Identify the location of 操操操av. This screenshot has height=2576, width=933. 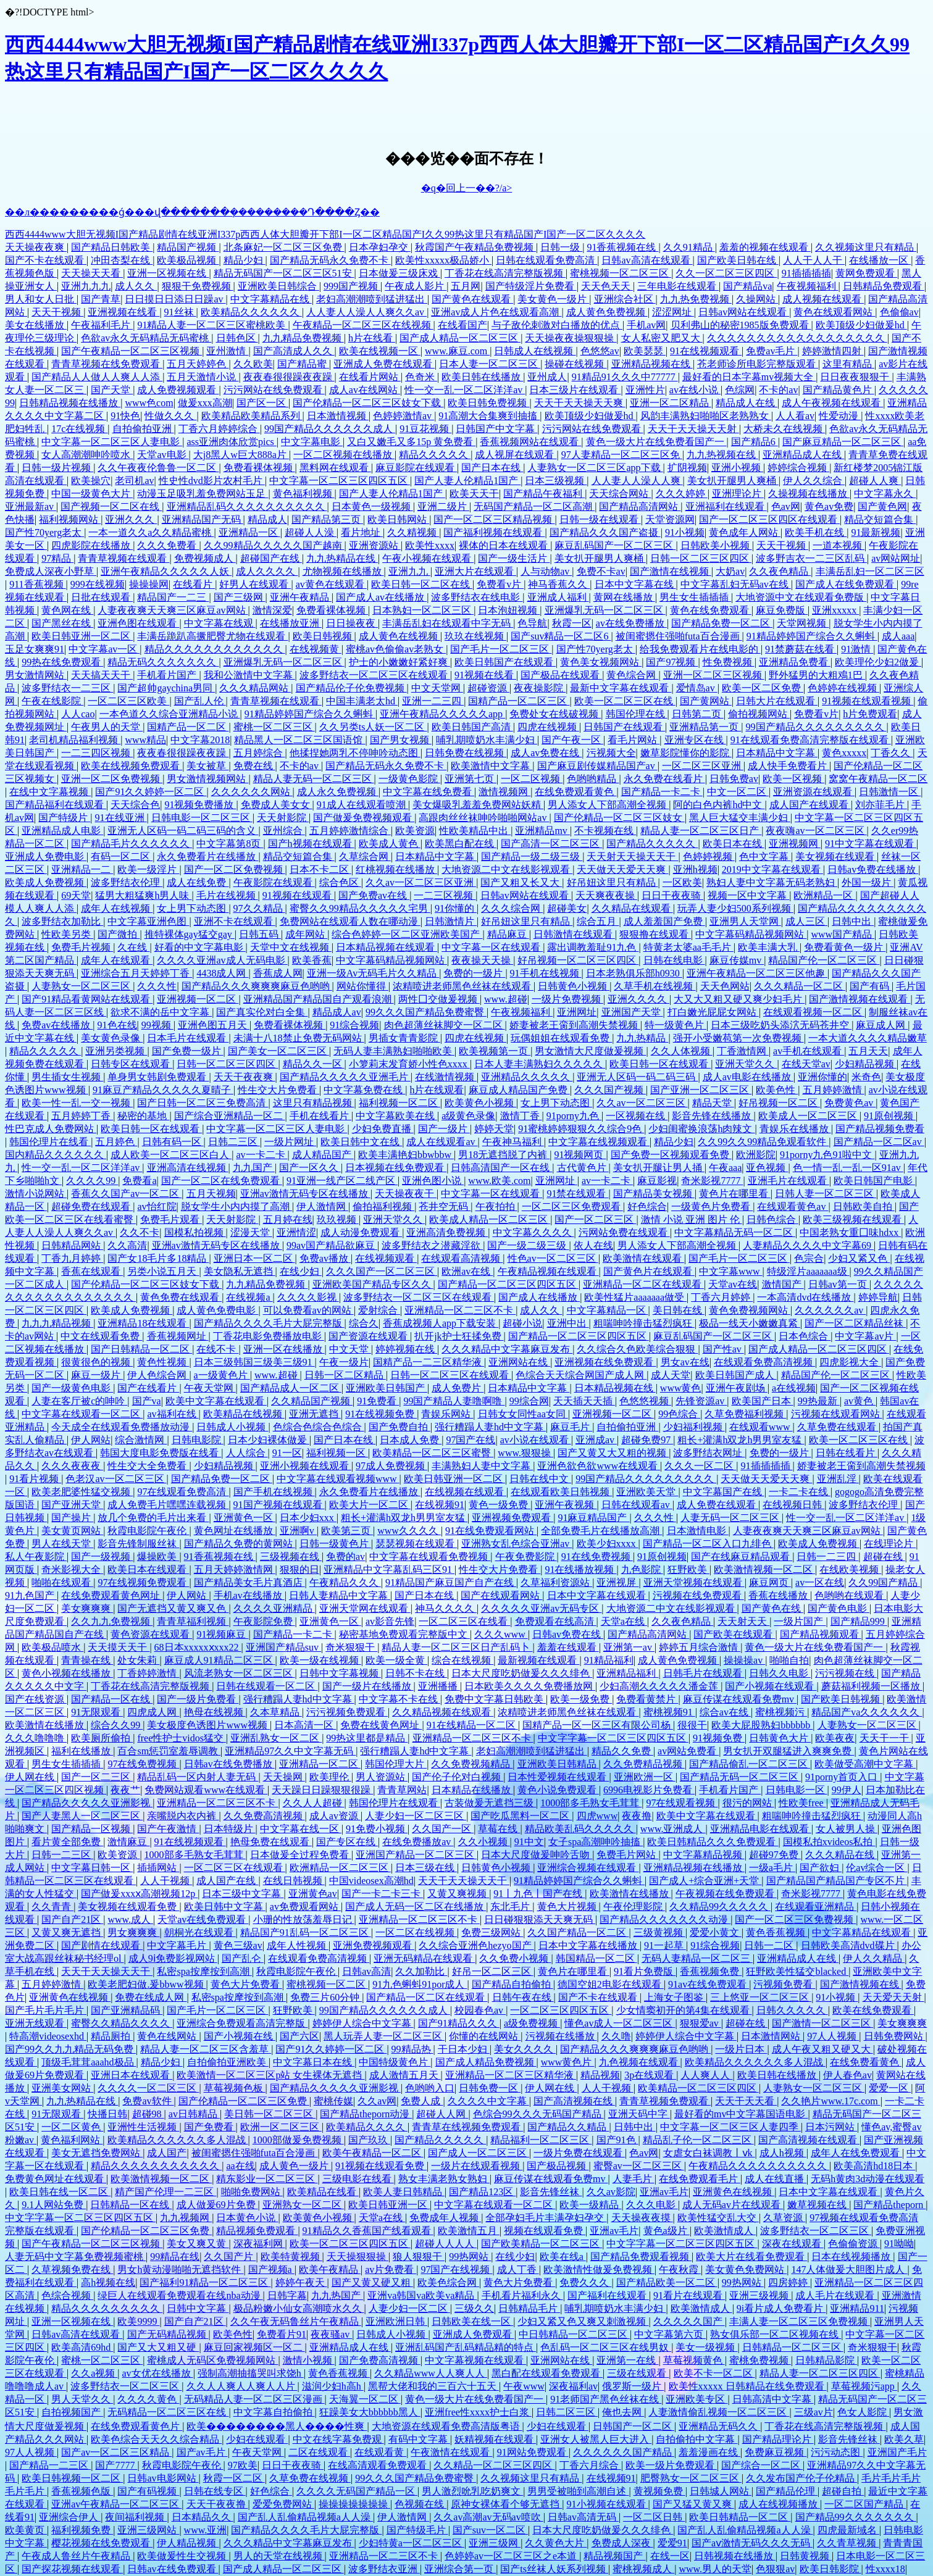
(744, 1660).